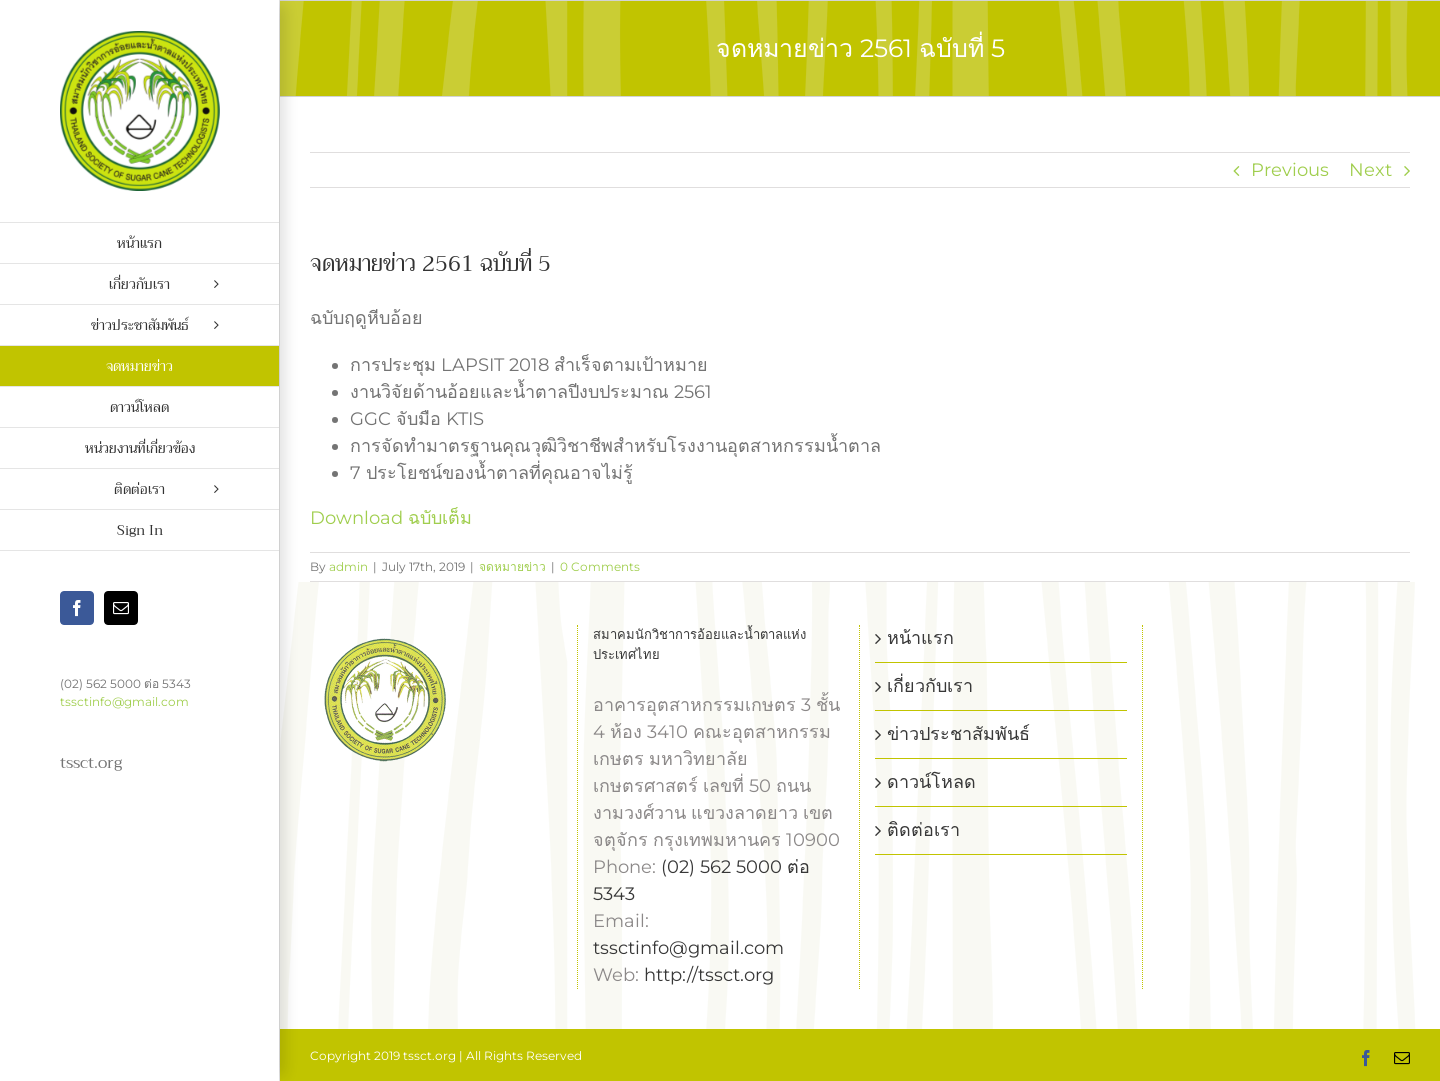  Describe the element at coordinates (124, 701) in the screenshot. I see `tssctinfo@gmail.com` at that location.